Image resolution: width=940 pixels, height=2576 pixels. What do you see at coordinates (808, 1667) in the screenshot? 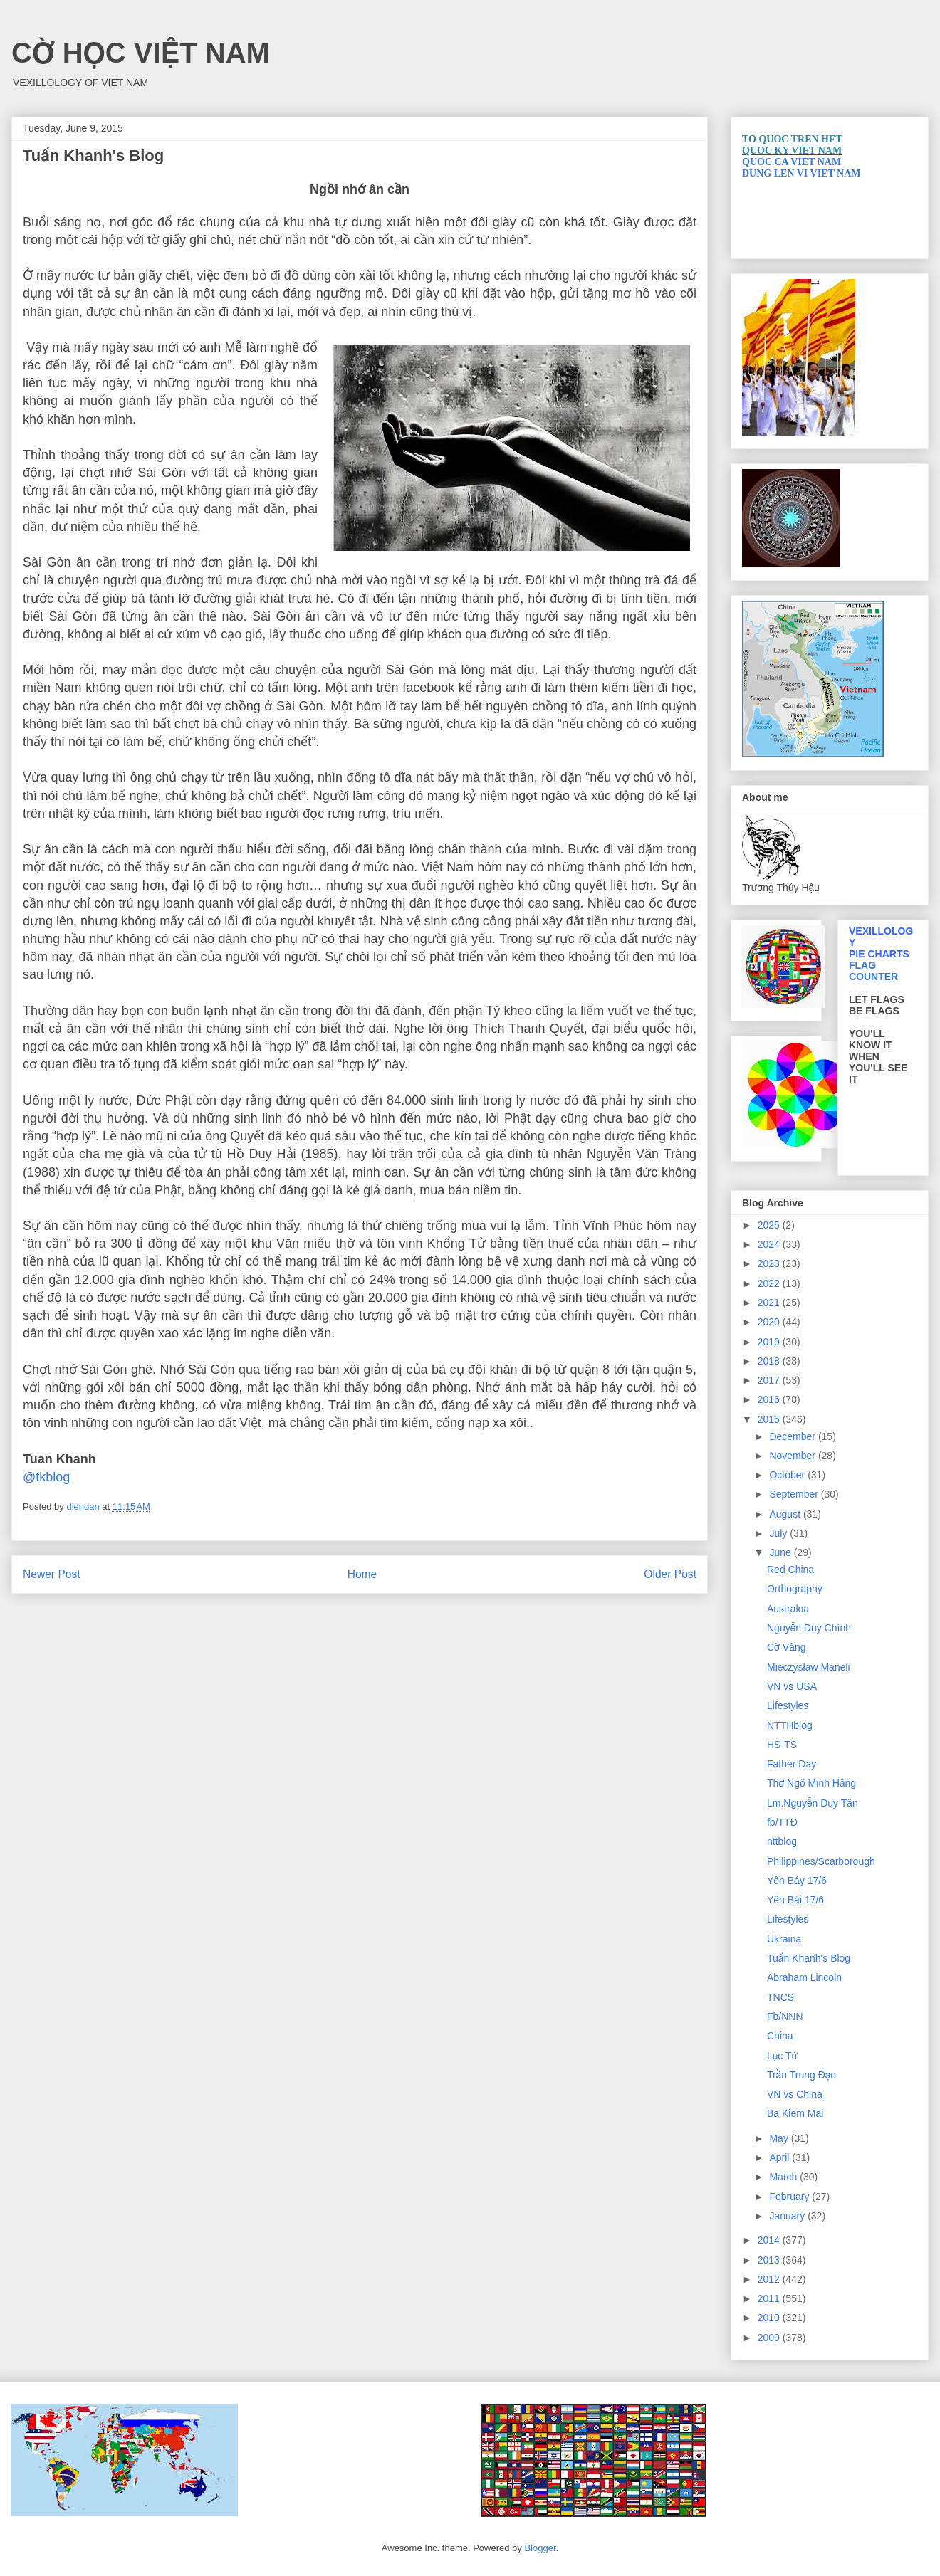
I see `Mieczysław Maneli` at bounding box center [808, 1667].